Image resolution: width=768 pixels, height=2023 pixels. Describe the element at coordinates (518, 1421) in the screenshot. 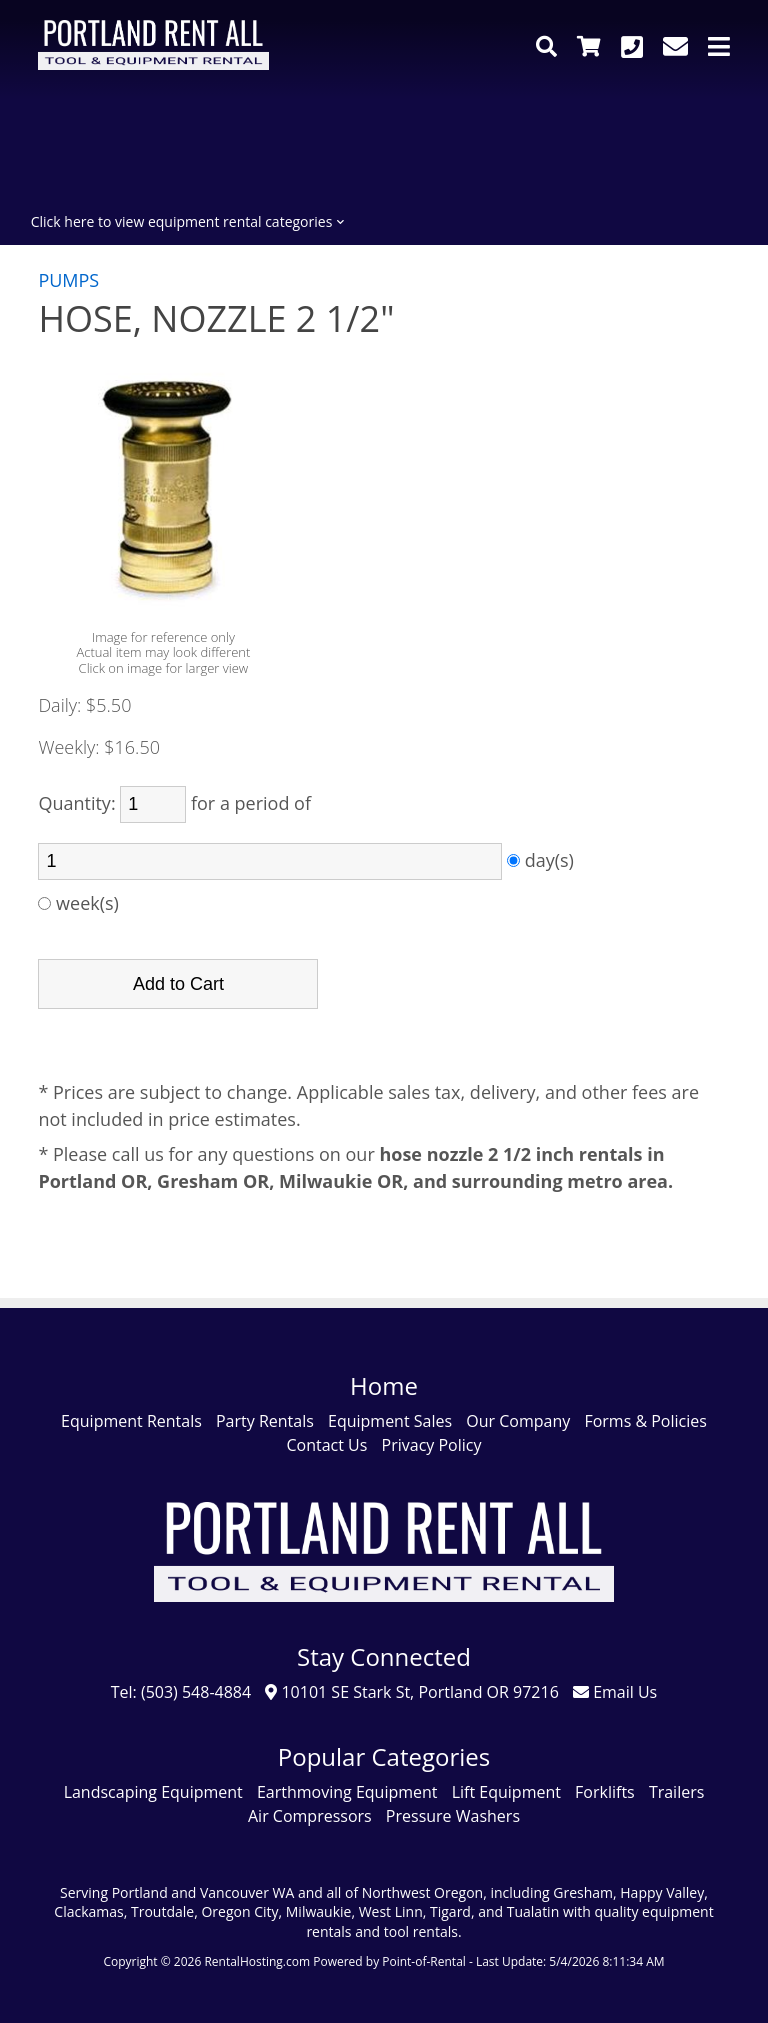

I see `Our Company` at that location.